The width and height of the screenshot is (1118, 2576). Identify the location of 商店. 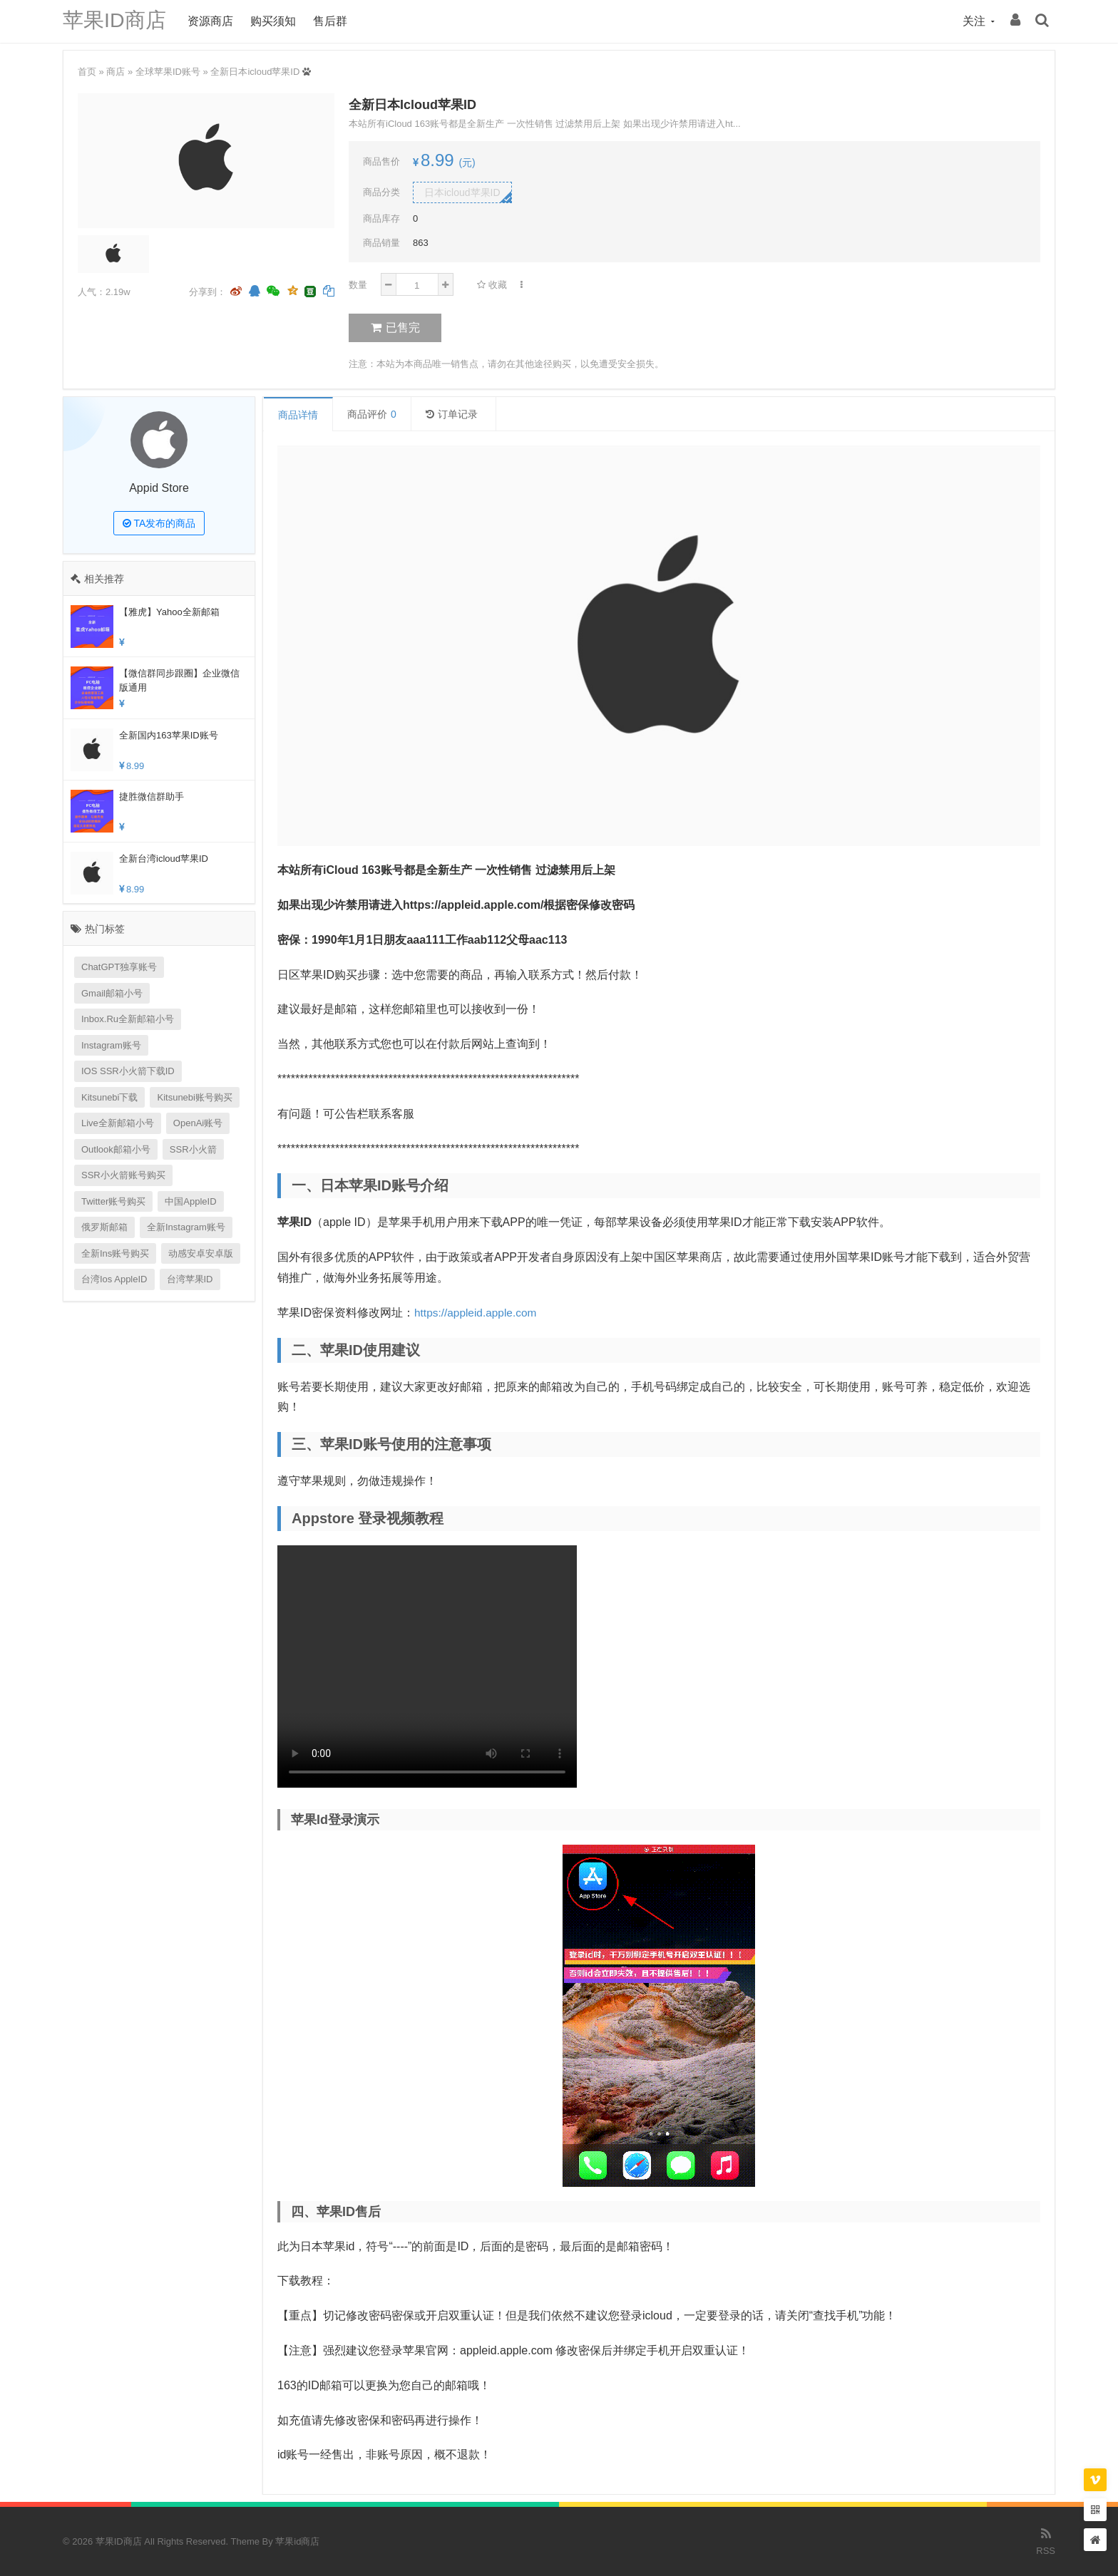
(115, 71).